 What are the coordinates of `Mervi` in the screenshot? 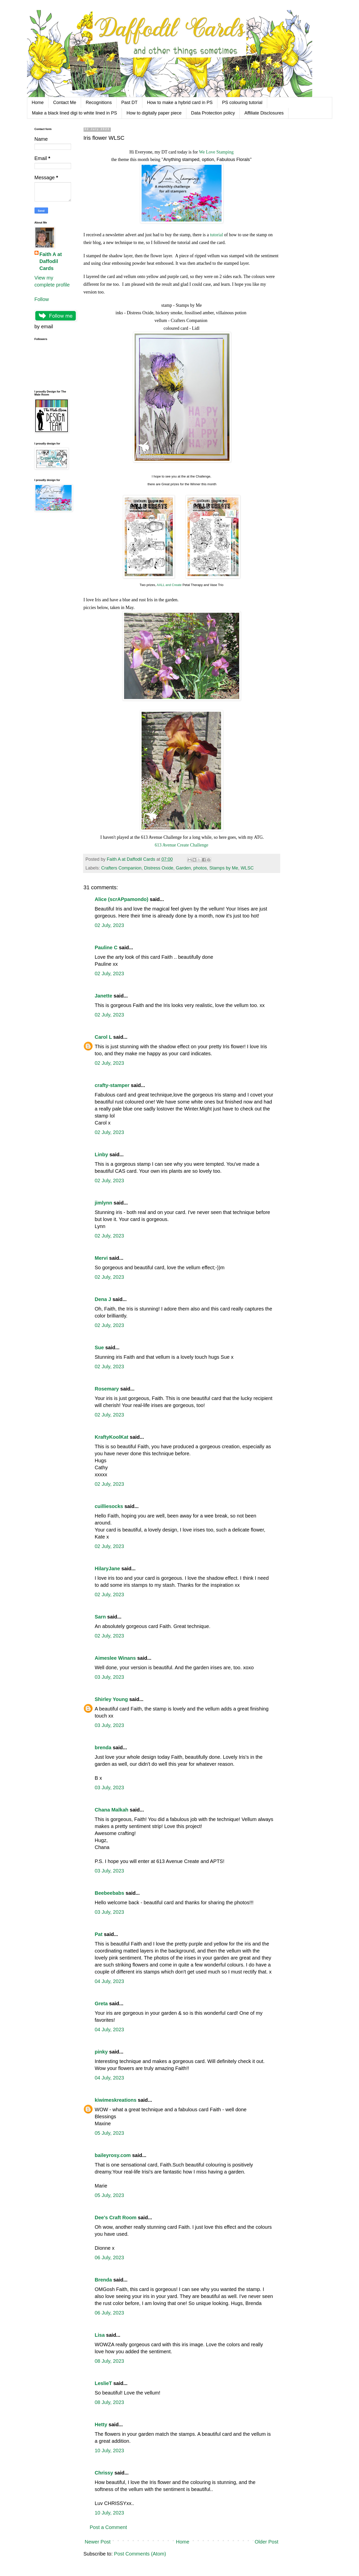 It's located at (101, 1258).